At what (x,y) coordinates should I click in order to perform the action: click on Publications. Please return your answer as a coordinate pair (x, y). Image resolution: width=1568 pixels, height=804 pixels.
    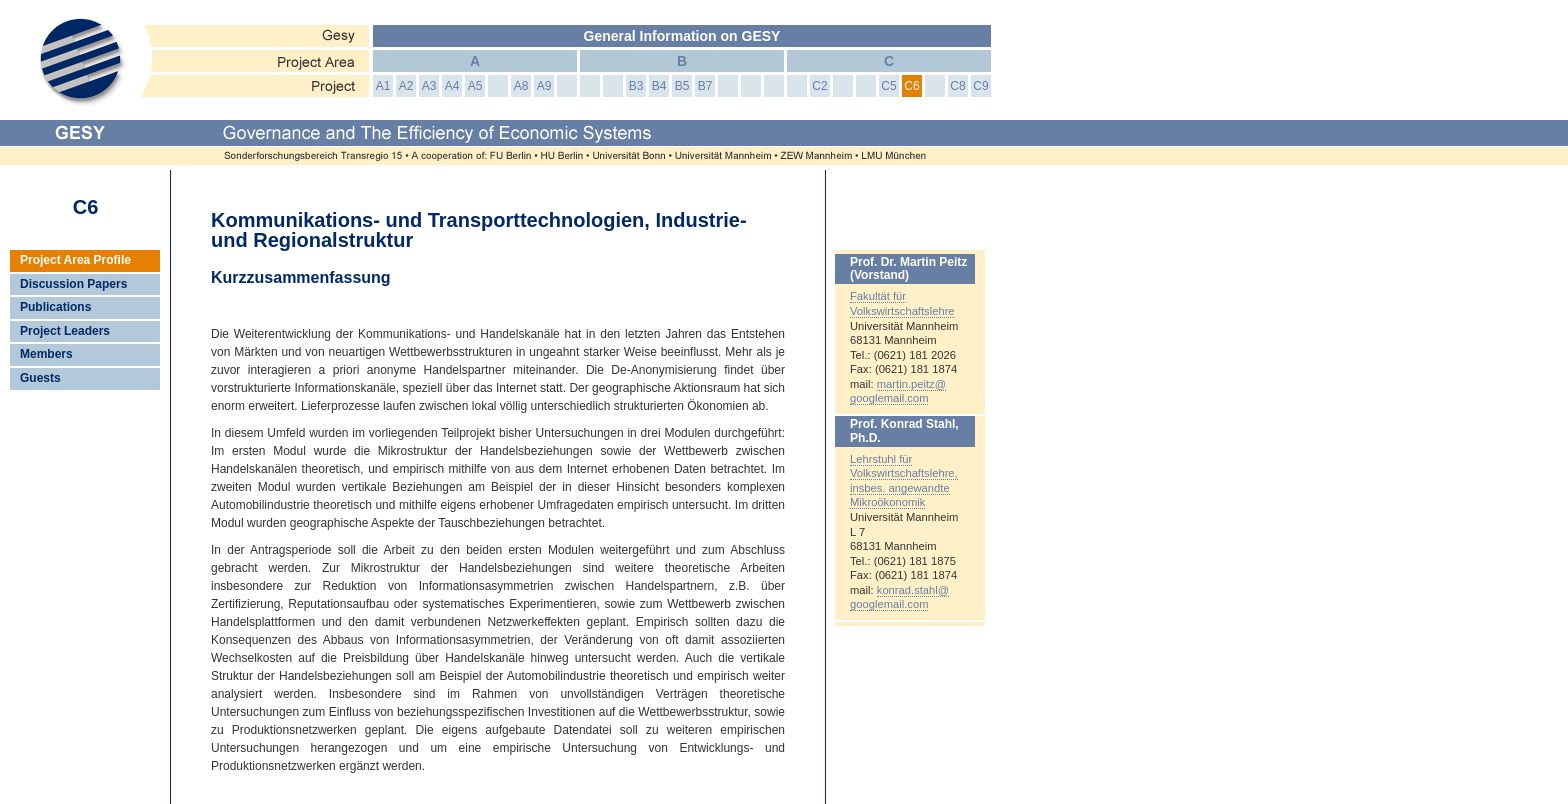
    Looking at the image, I should click on (55, 307).